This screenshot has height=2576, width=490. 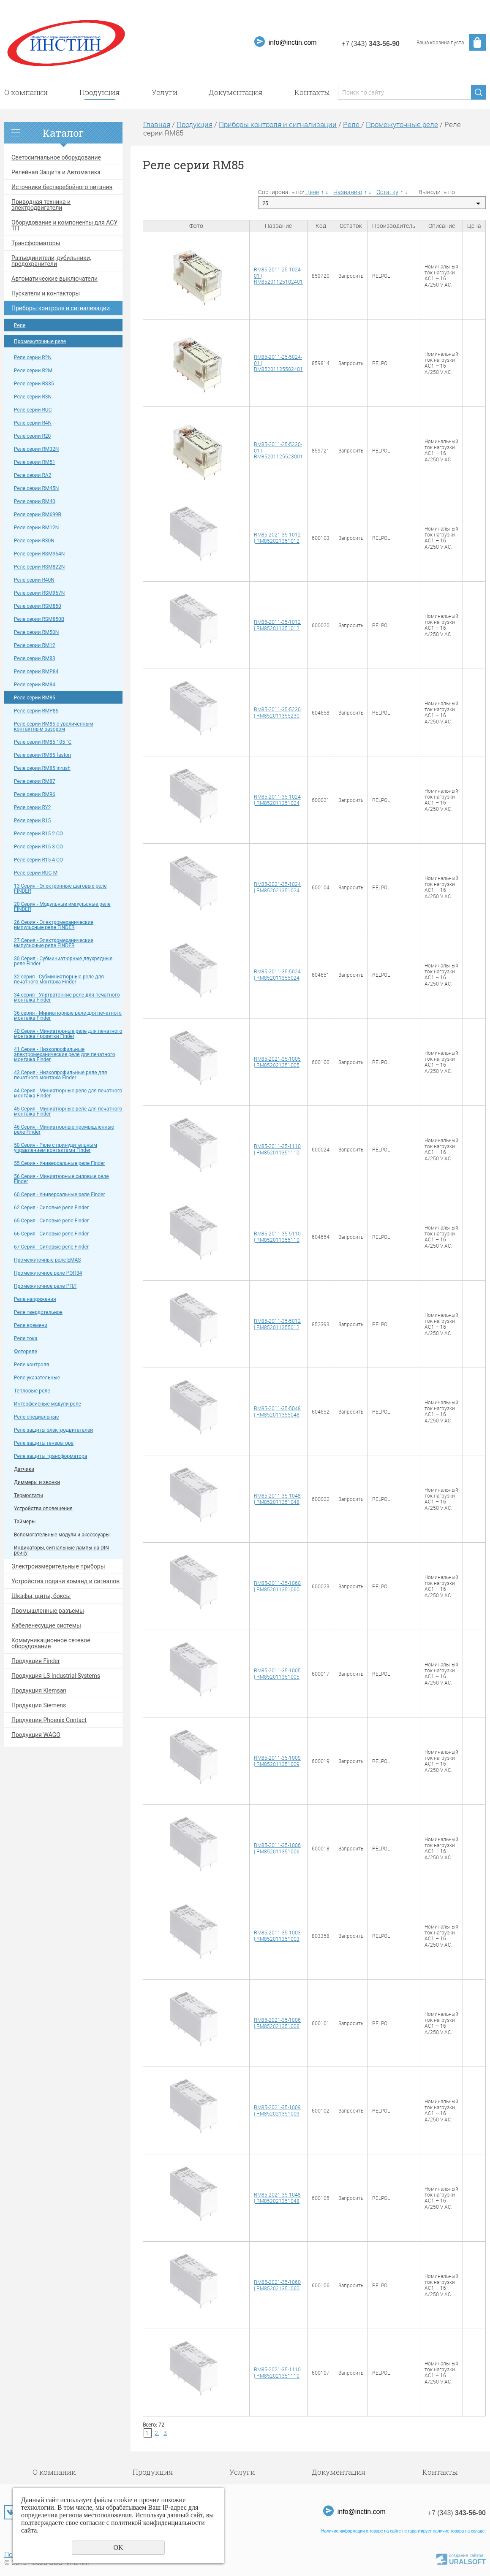 I want to click on Главная, so click(x=156, y=124).